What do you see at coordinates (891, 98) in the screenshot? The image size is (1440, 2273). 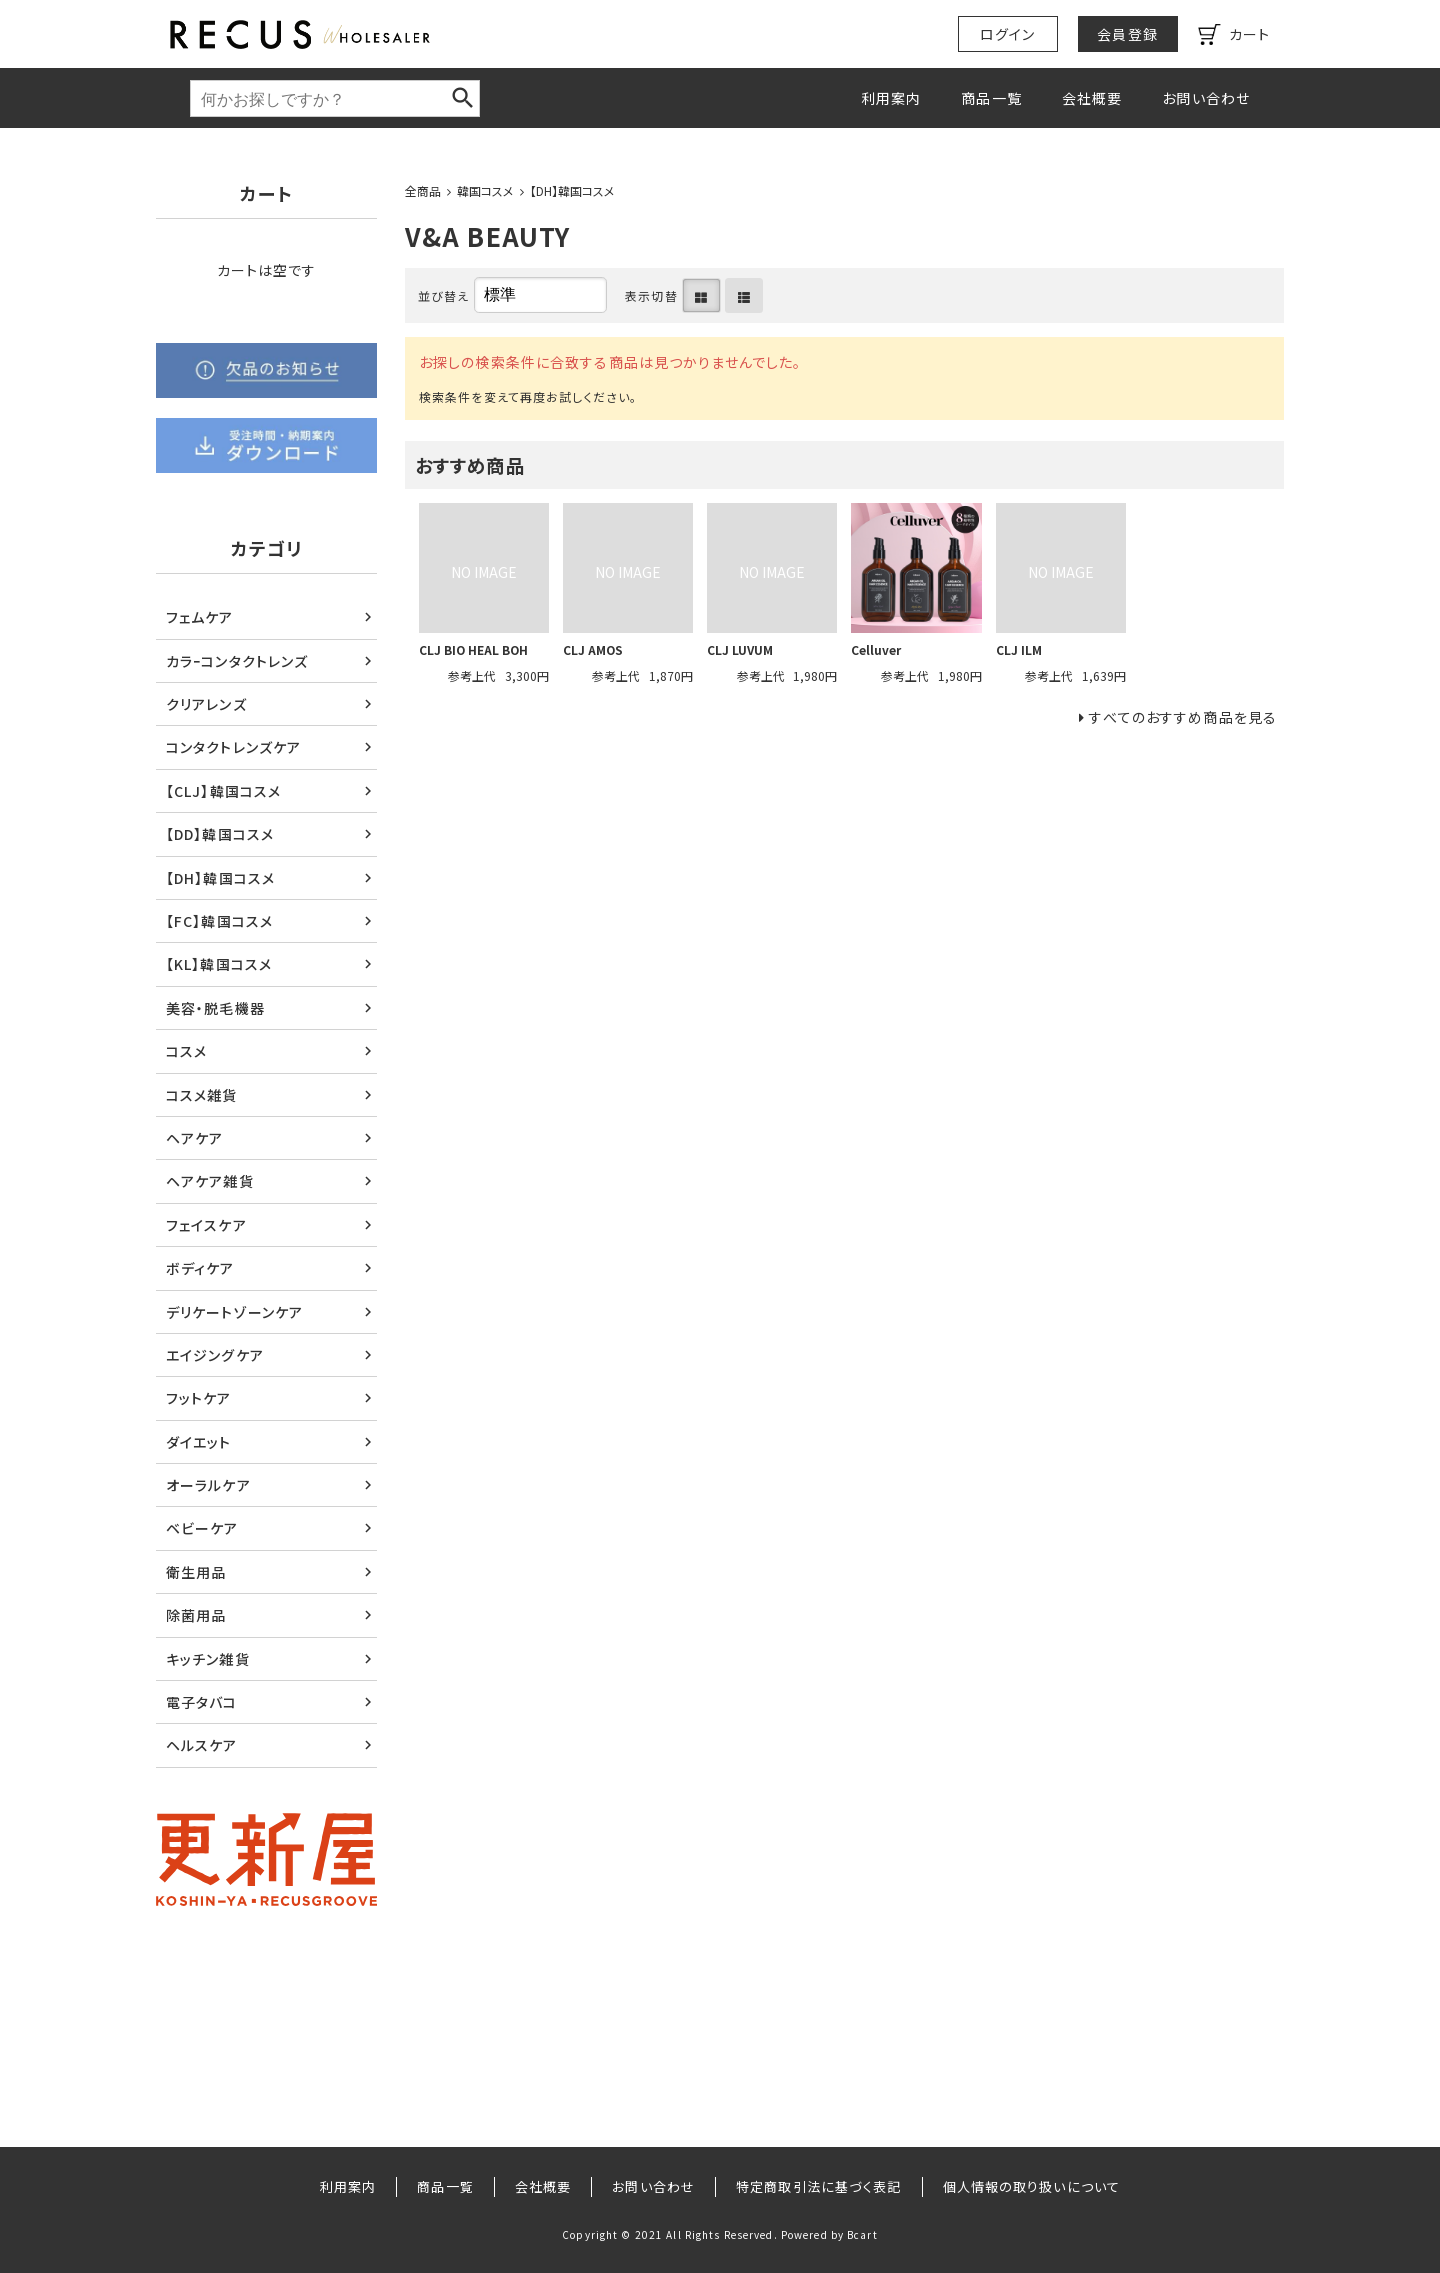 I see `利用案内` at bounding box center [891, 98].